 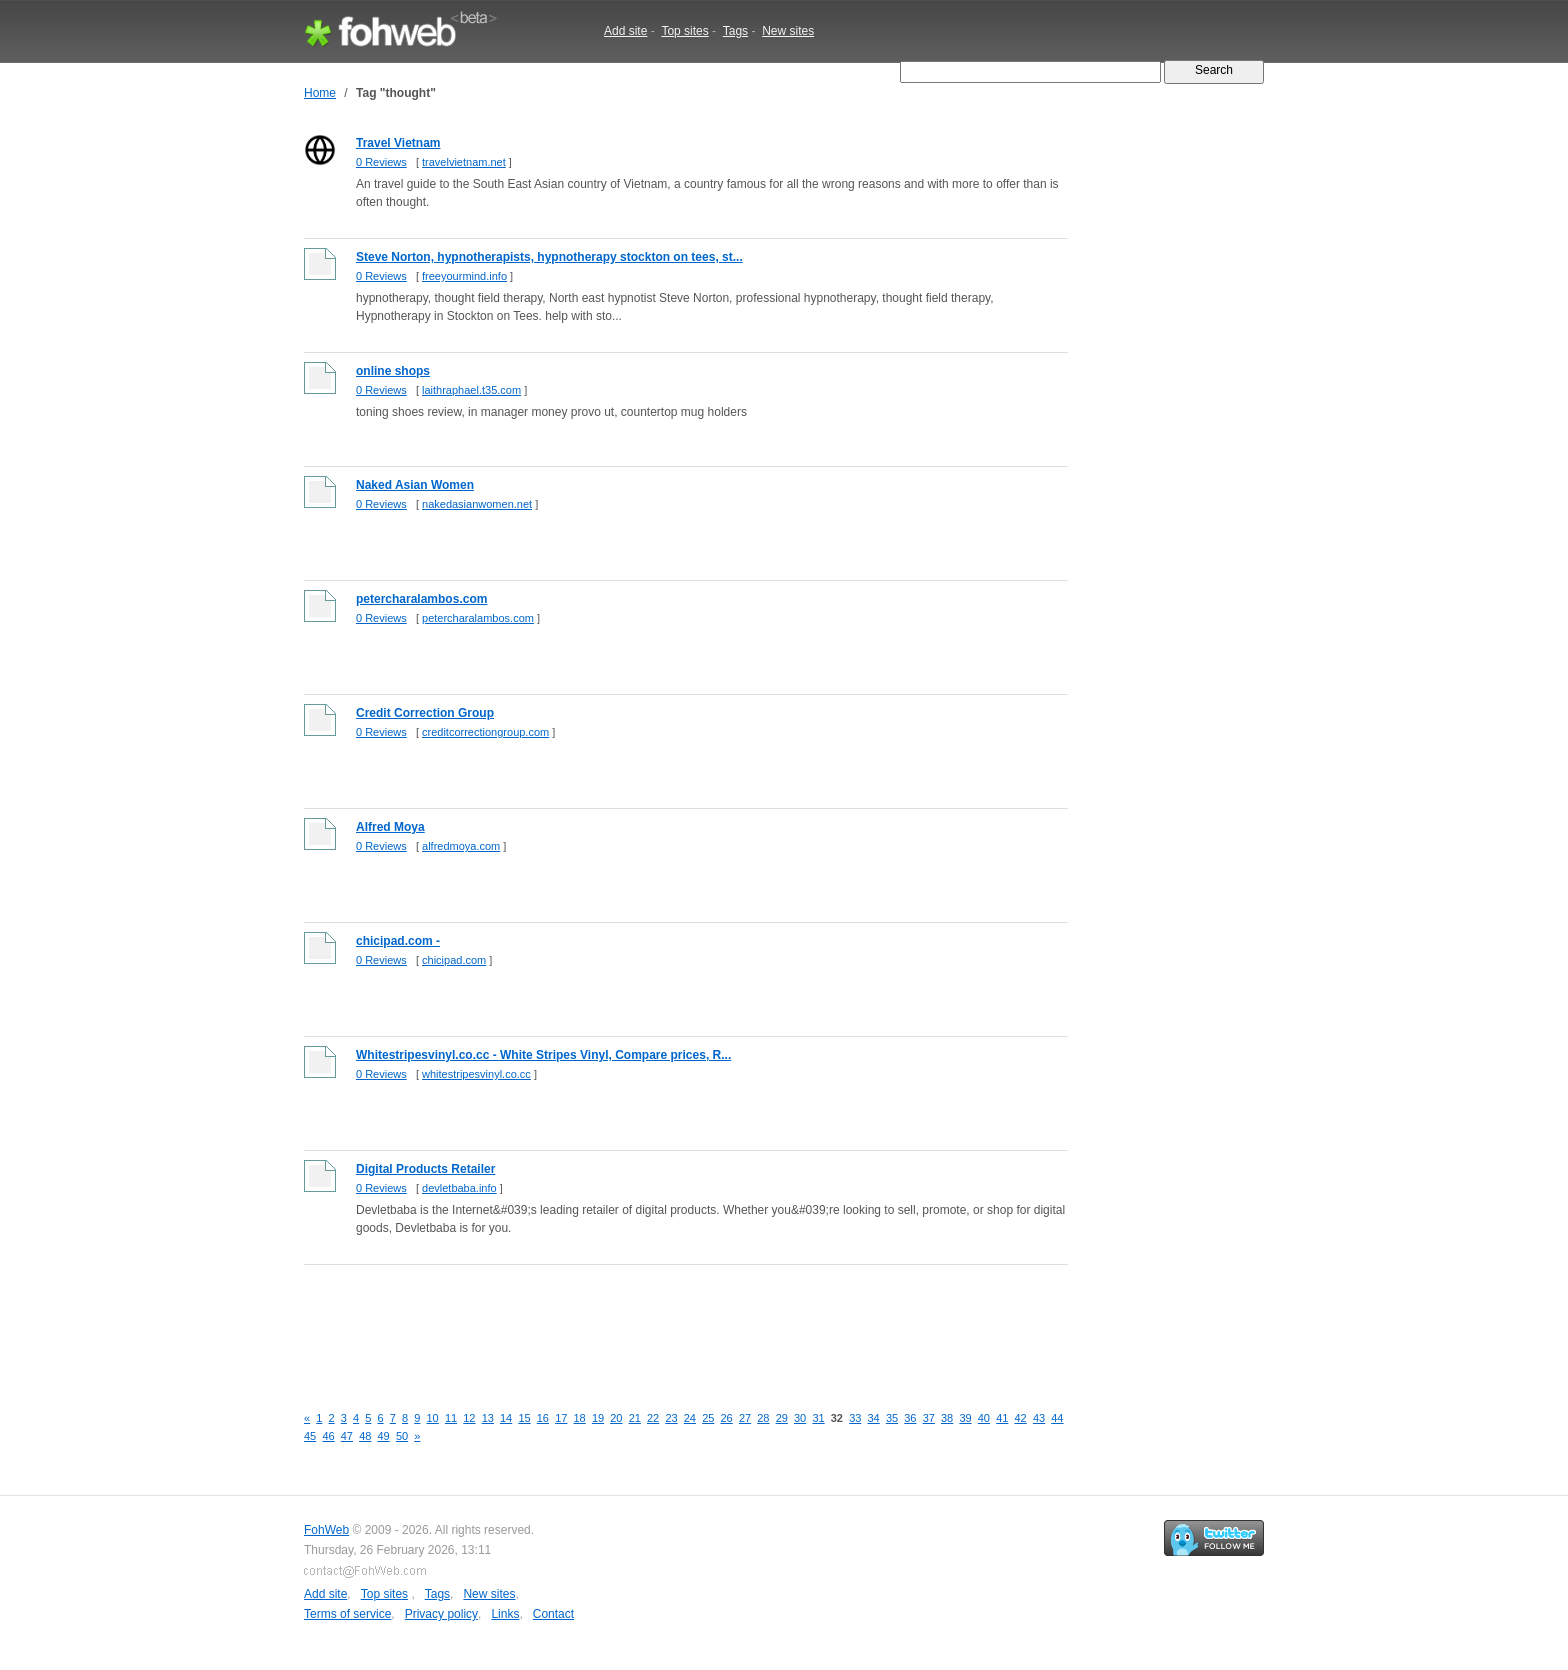 I want to click on Top sites, so click(x=684, y=31).